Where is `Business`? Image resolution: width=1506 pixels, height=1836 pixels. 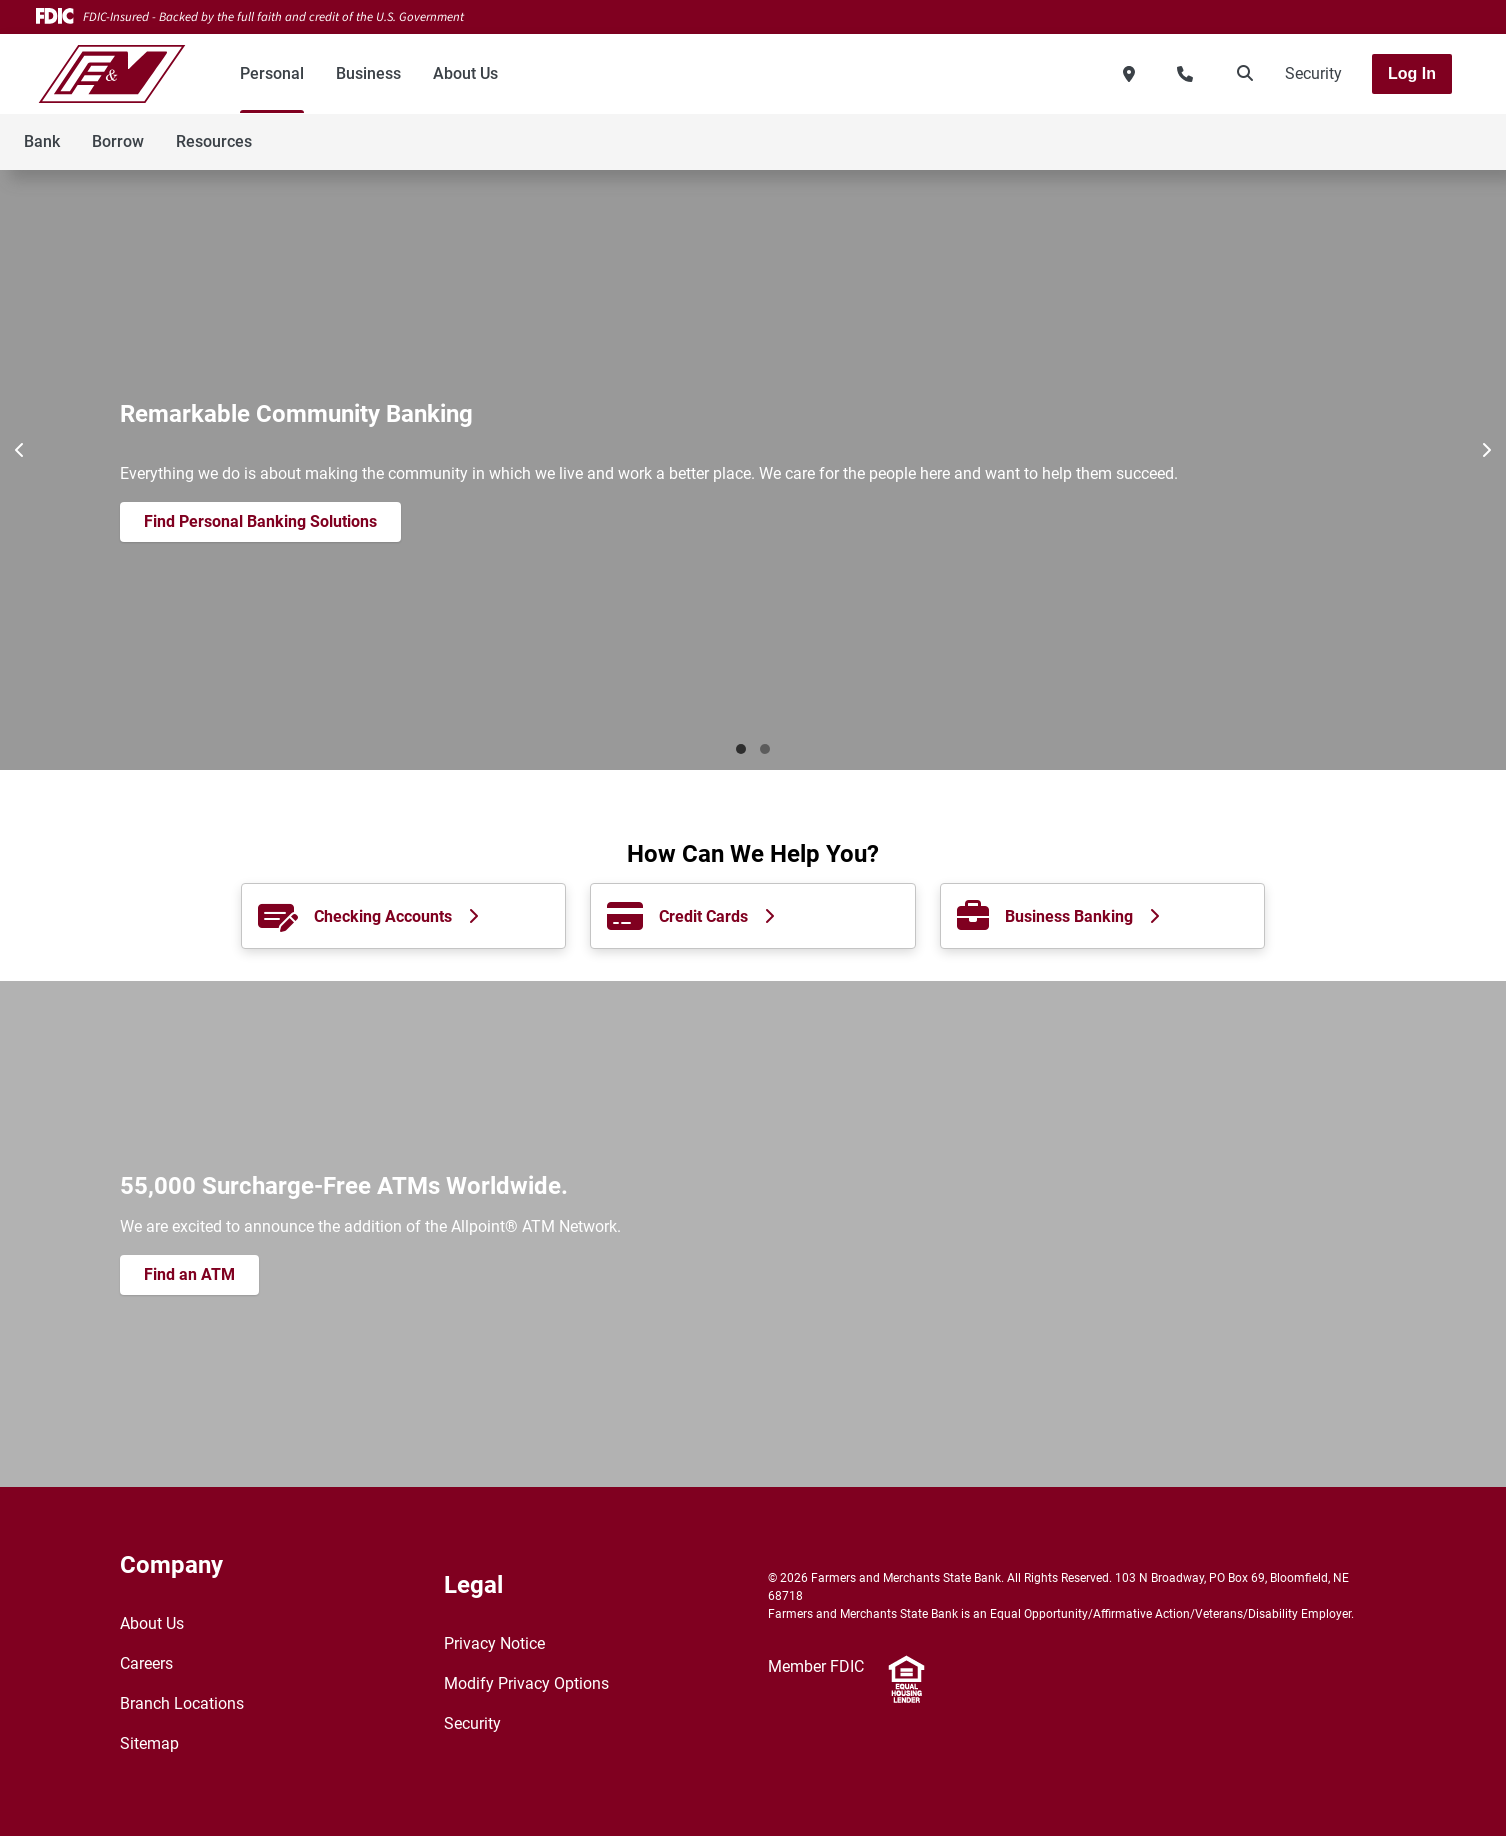
Business is located at coordinates (368, 73).